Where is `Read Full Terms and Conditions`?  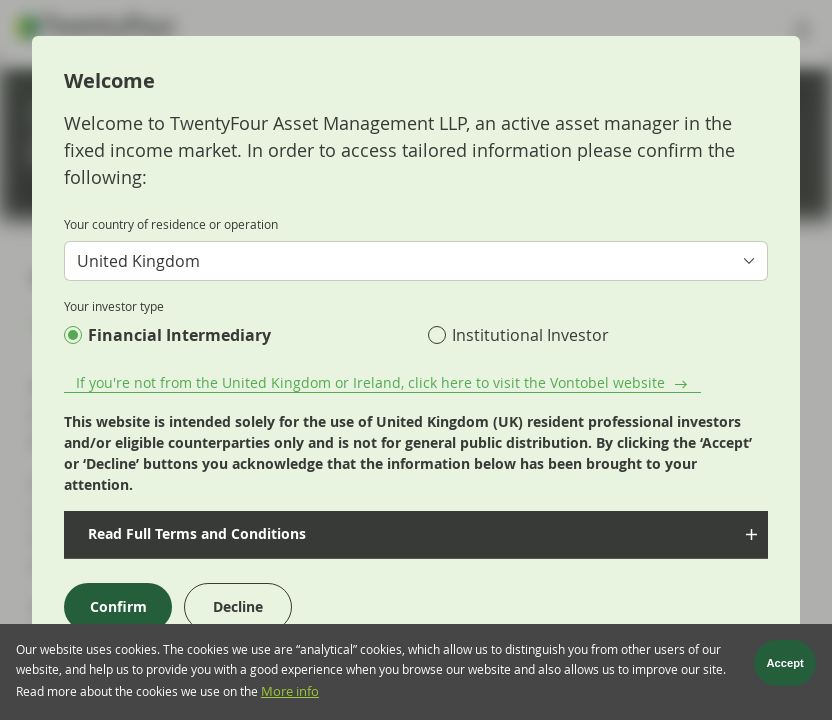
Read Full Terms and Conditions is located at coordinates (193, 533).